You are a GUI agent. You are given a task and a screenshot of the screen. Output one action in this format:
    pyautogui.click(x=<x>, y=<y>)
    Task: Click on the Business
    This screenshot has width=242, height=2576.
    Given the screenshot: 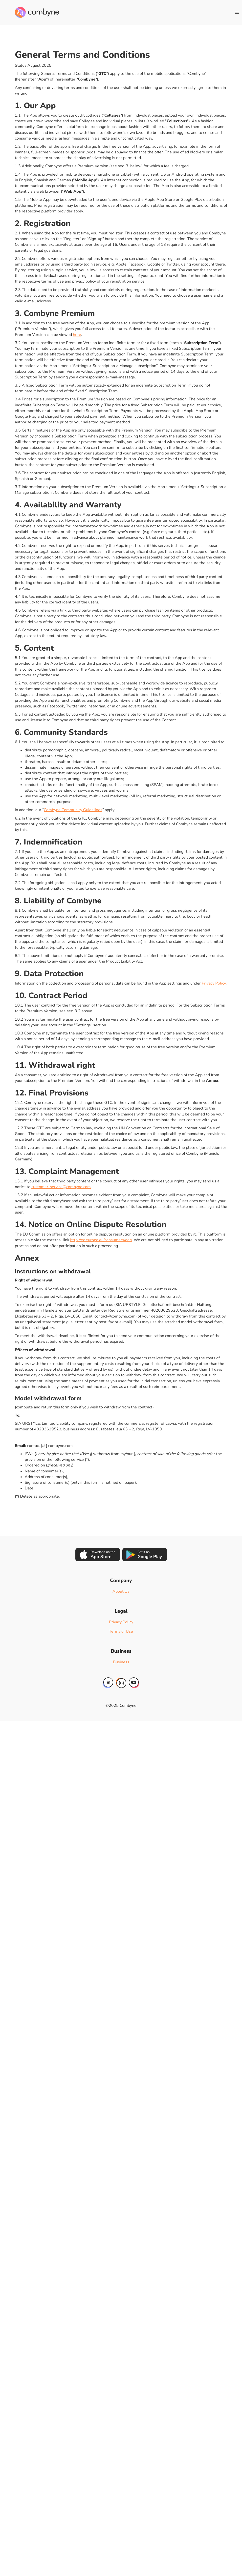 What is the action you would take?
    pyautogui.click(x=121, y=1662)
    